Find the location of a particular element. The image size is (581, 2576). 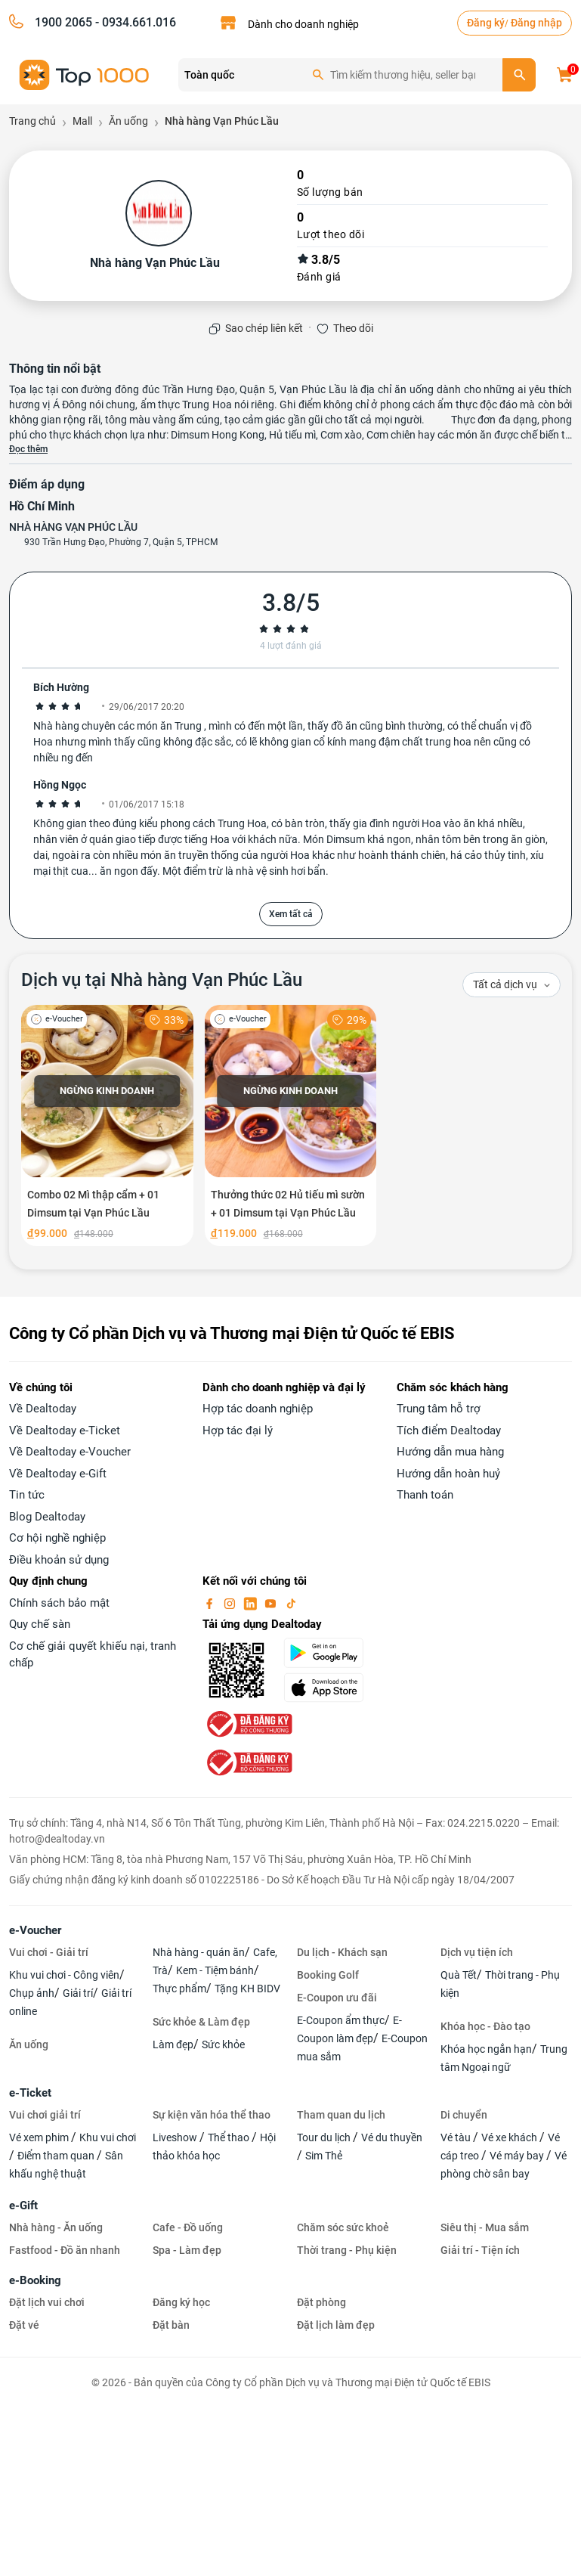

Về Dealtoday is located at coordinates (42, 1408).